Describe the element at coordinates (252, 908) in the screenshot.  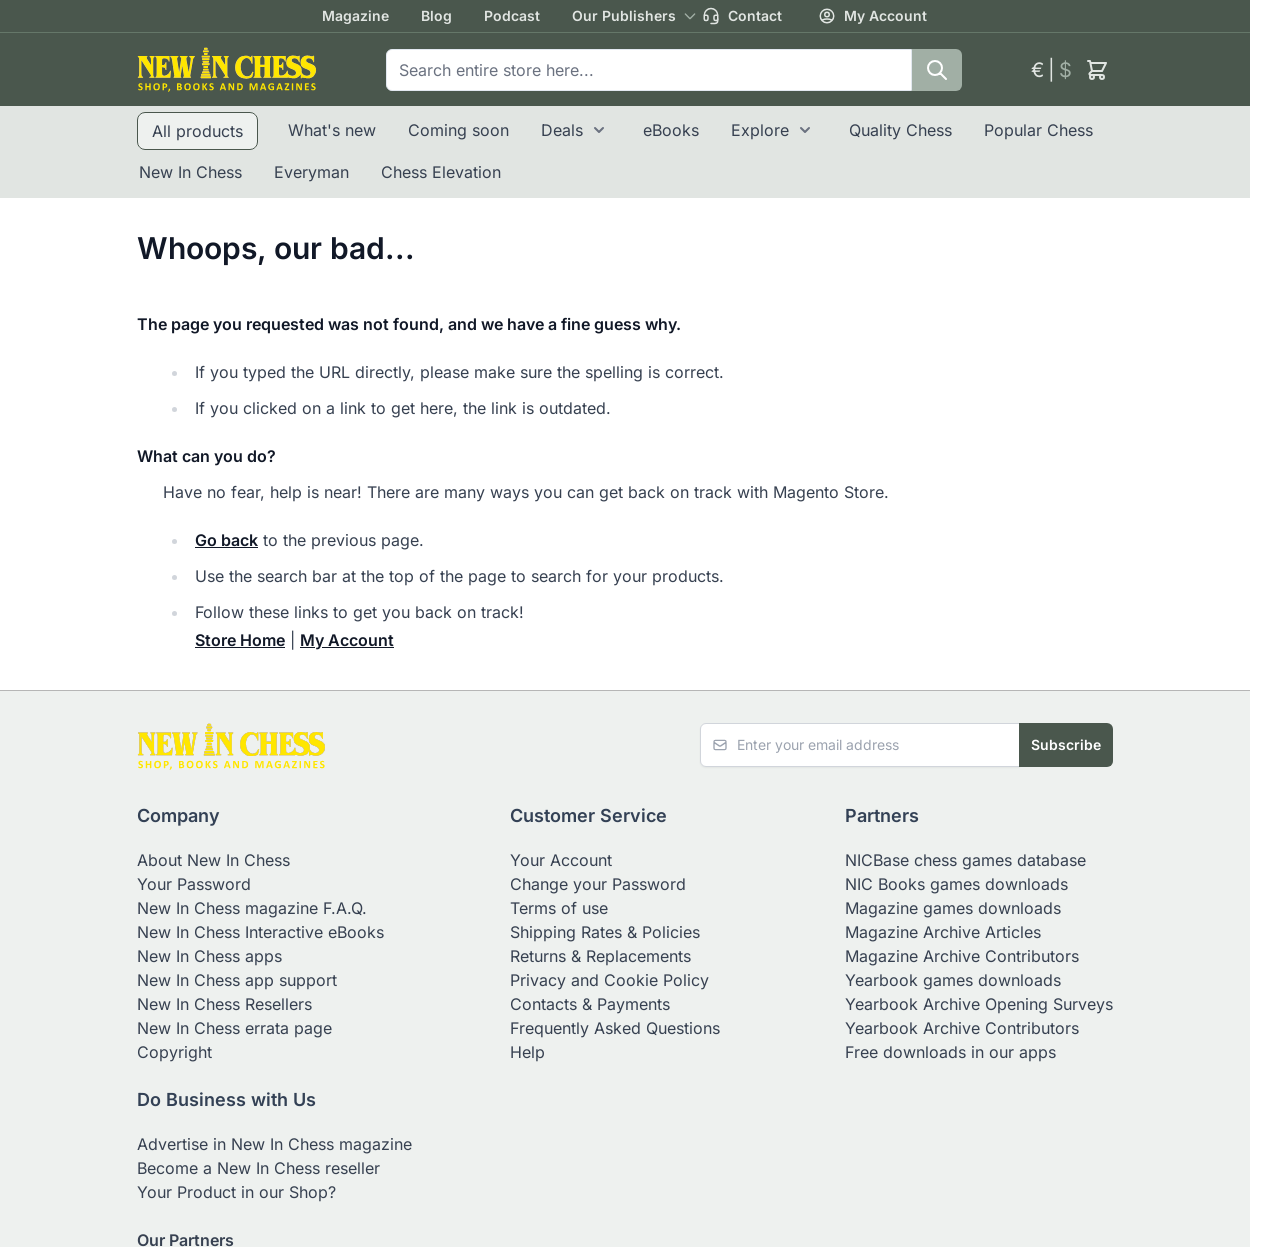
I see `New In Chess magazine F.A.Q.` at that location.